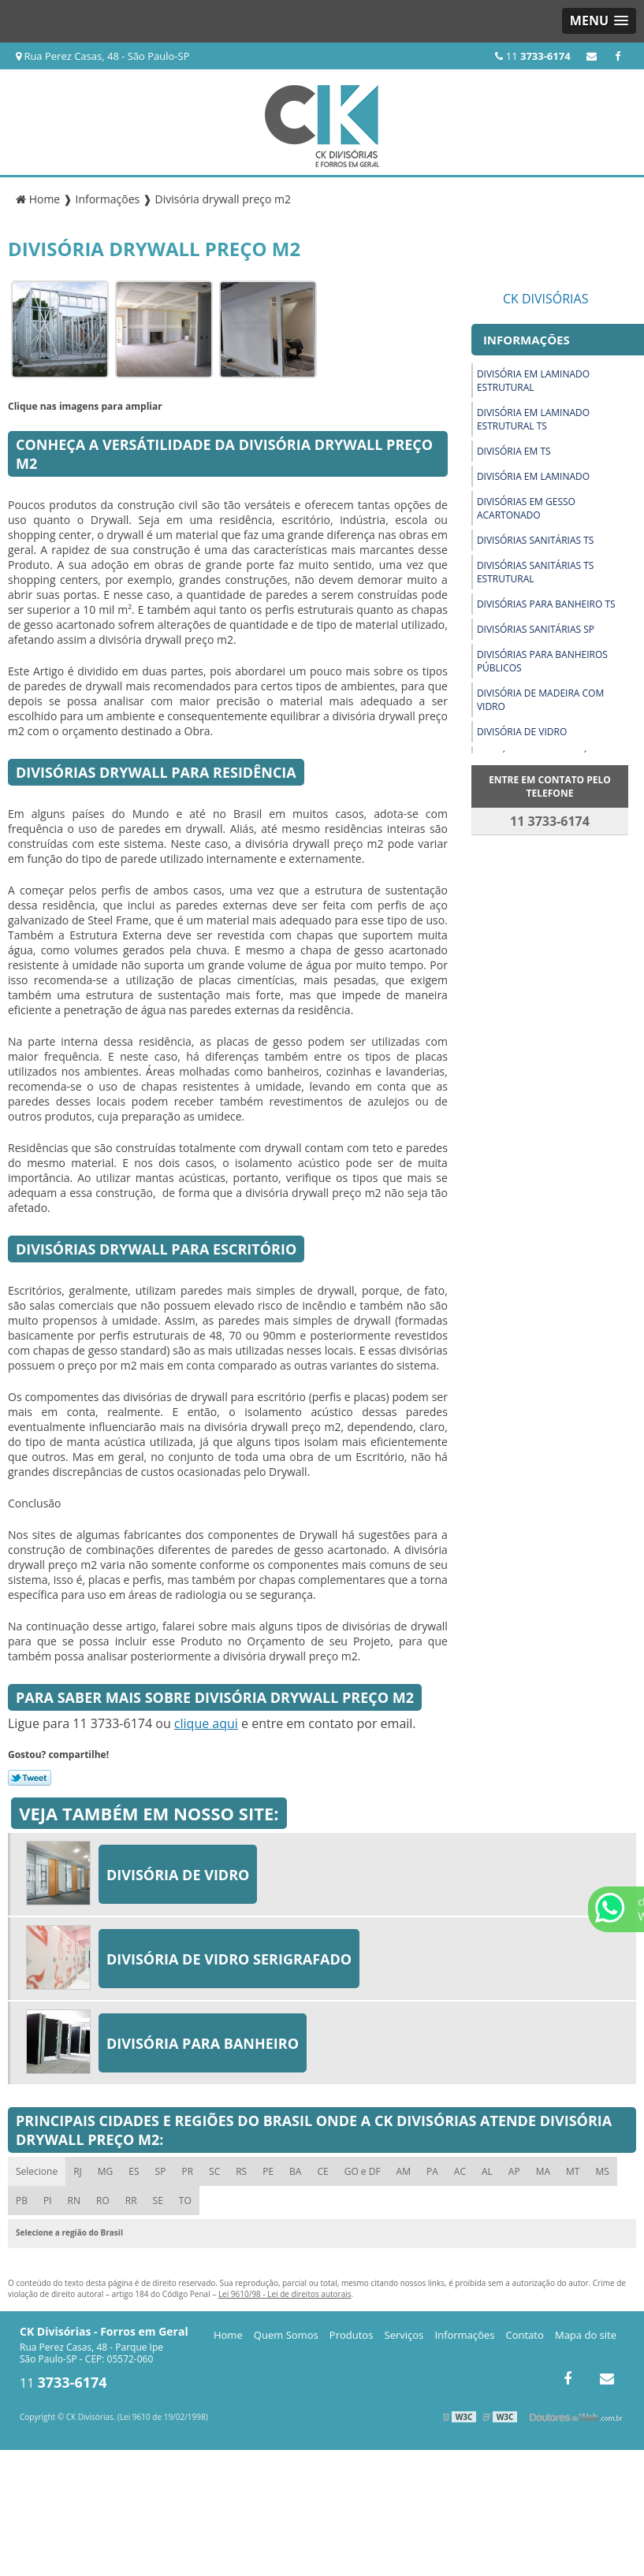 This screenshot has width=644, height=2576. Describe the element at coordinates (187, 2171) in the screenshot. I see `PR` at that location.